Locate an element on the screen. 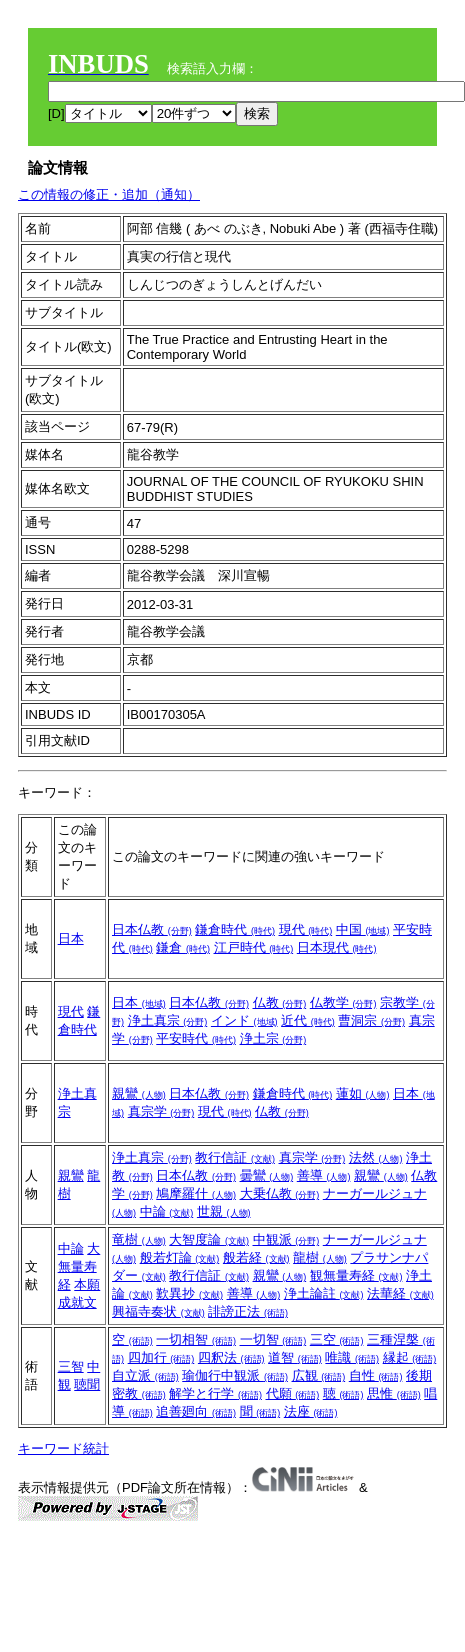 The width and height of the screenshot is (465, 1652). 中論 is located at coordinates (167, 1211).